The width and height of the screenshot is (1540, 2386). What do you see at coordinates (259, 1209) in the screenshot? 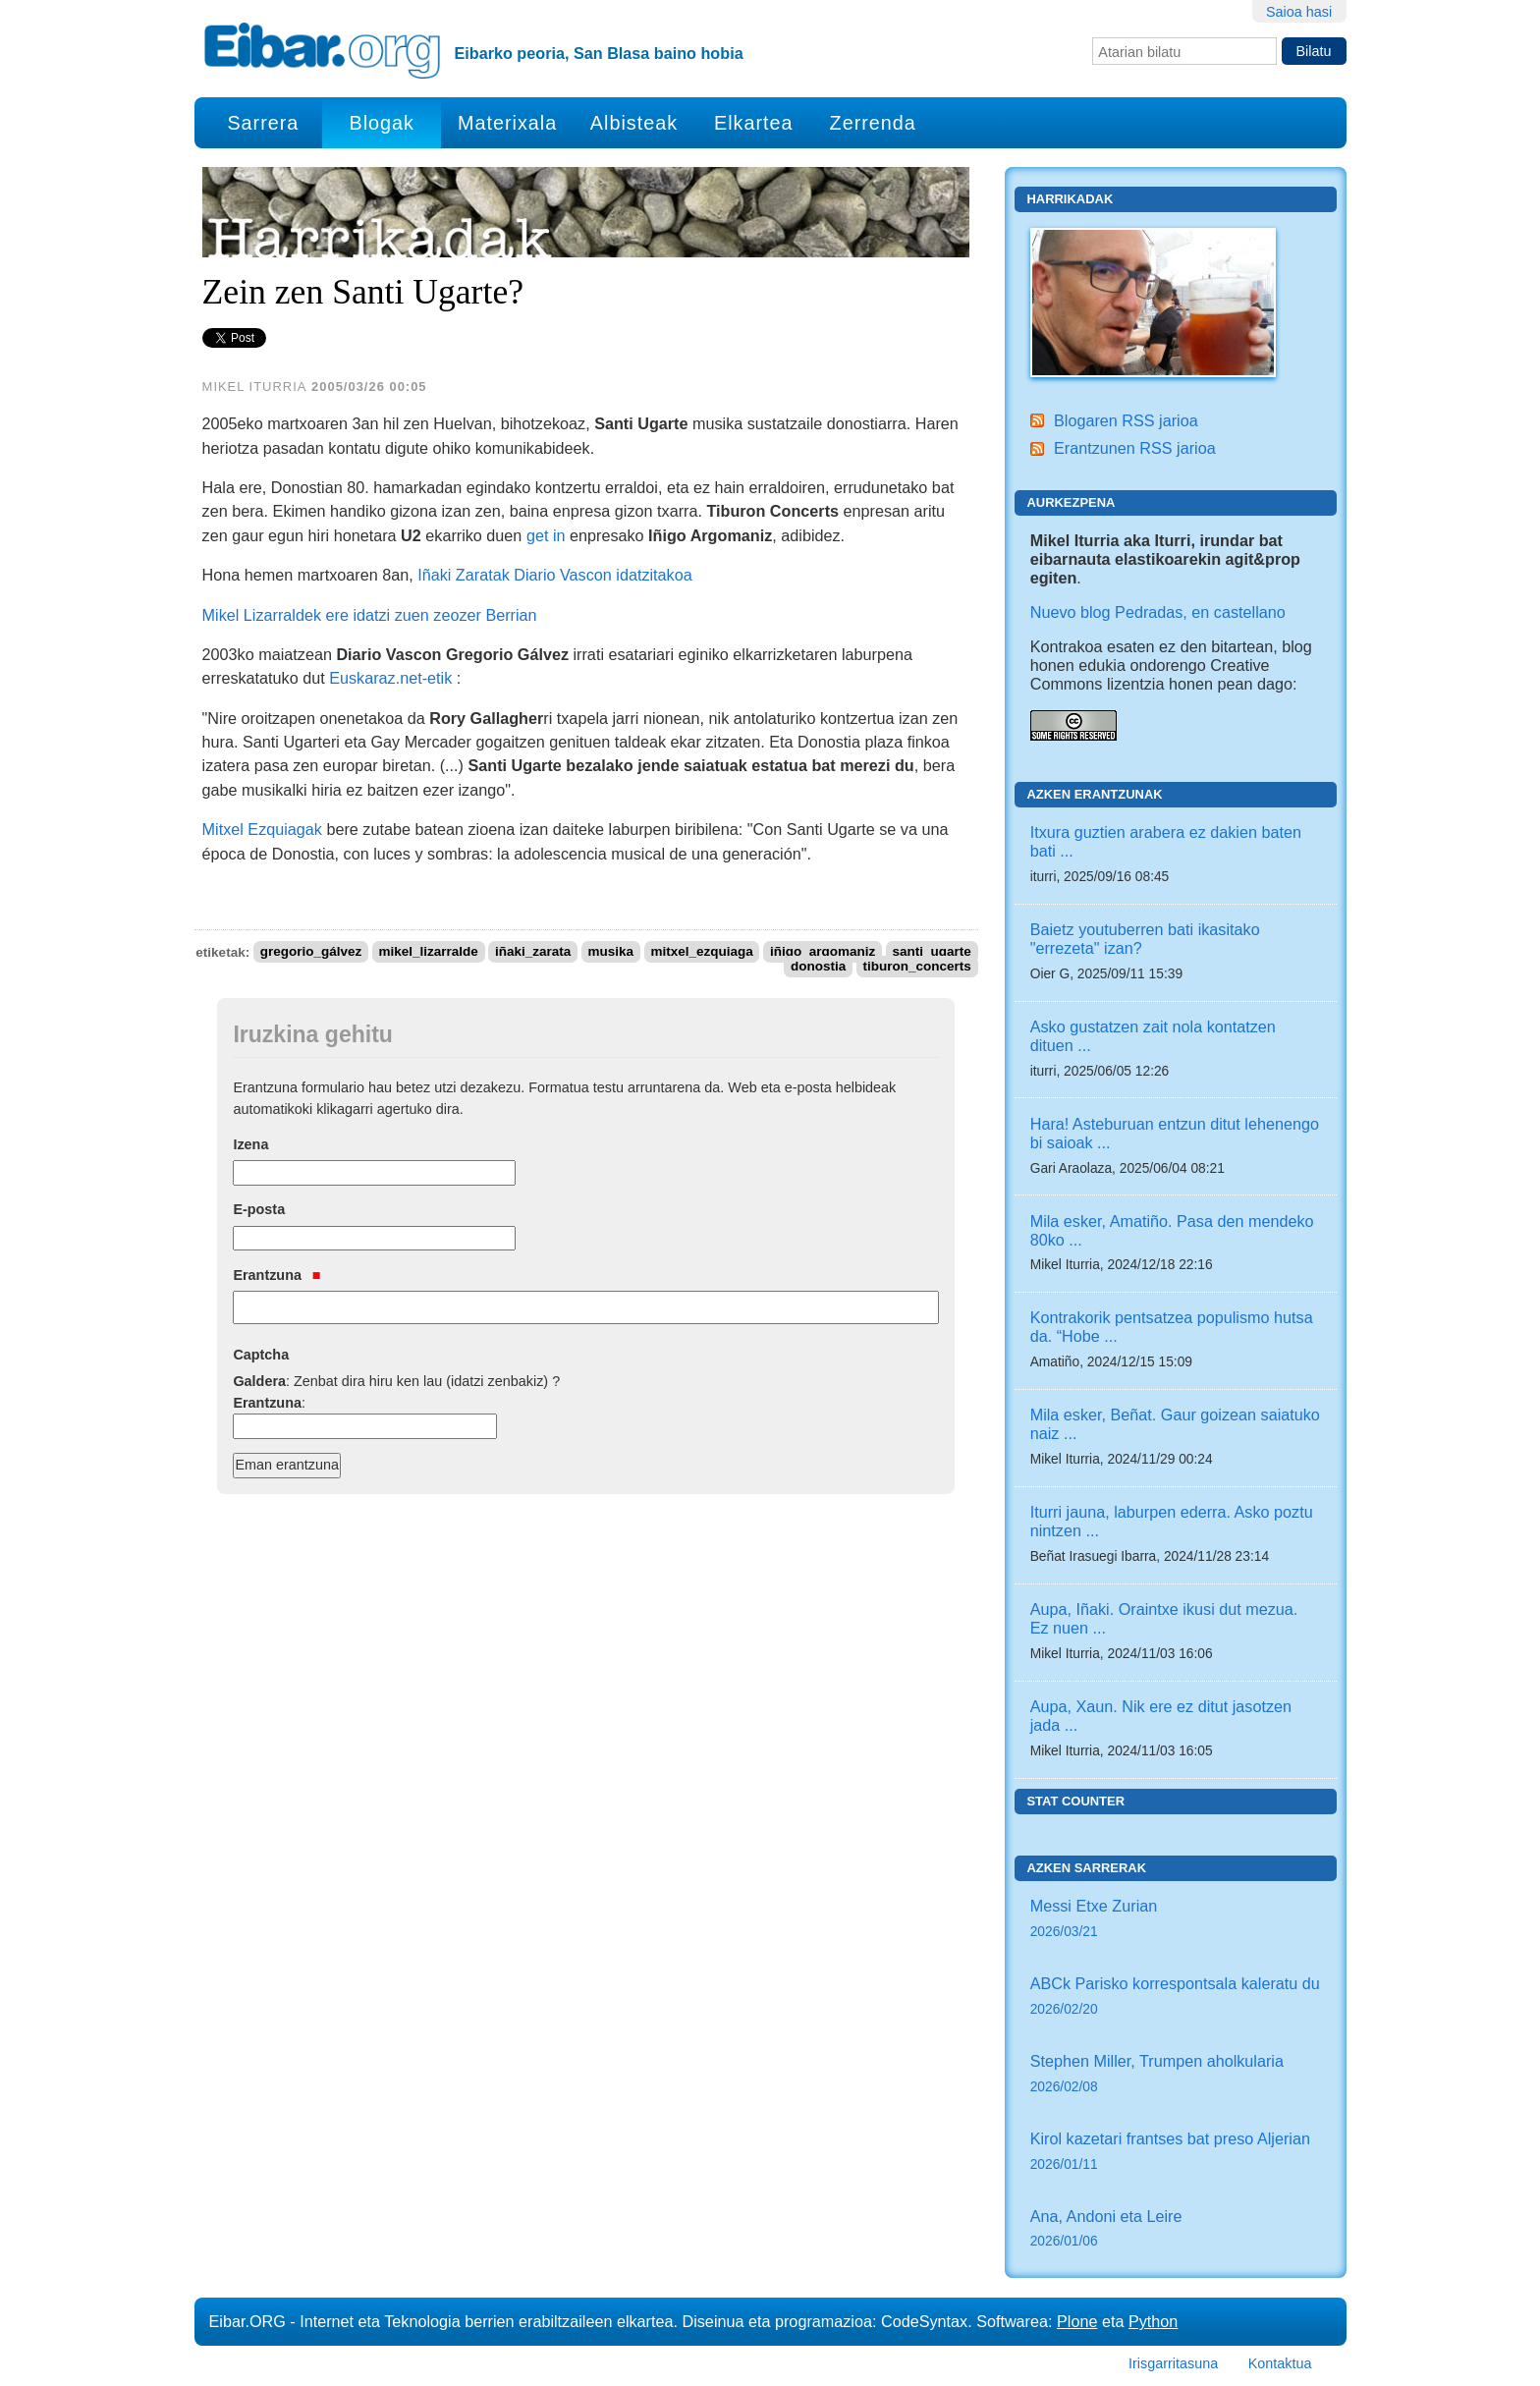
I see `E-posta` at bounding box center [259, 1209].